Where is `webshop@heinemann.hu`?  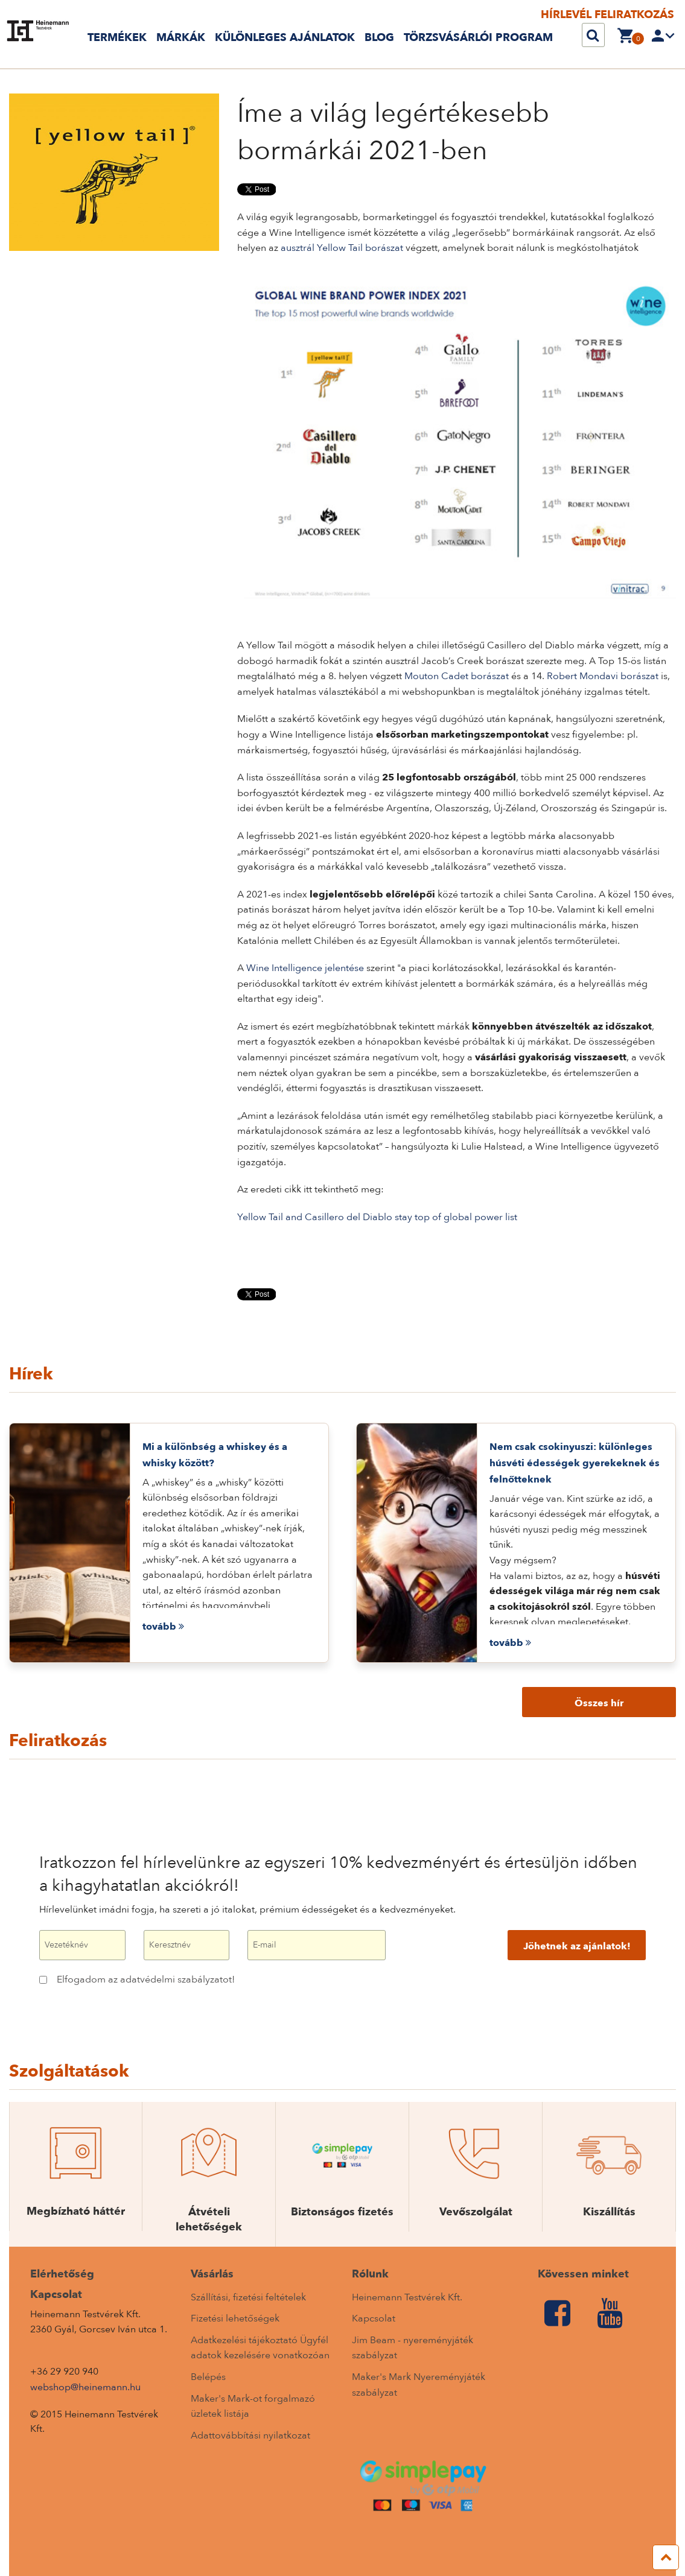 webshop@heinemann.hu is located at coordinates (85, 2387).